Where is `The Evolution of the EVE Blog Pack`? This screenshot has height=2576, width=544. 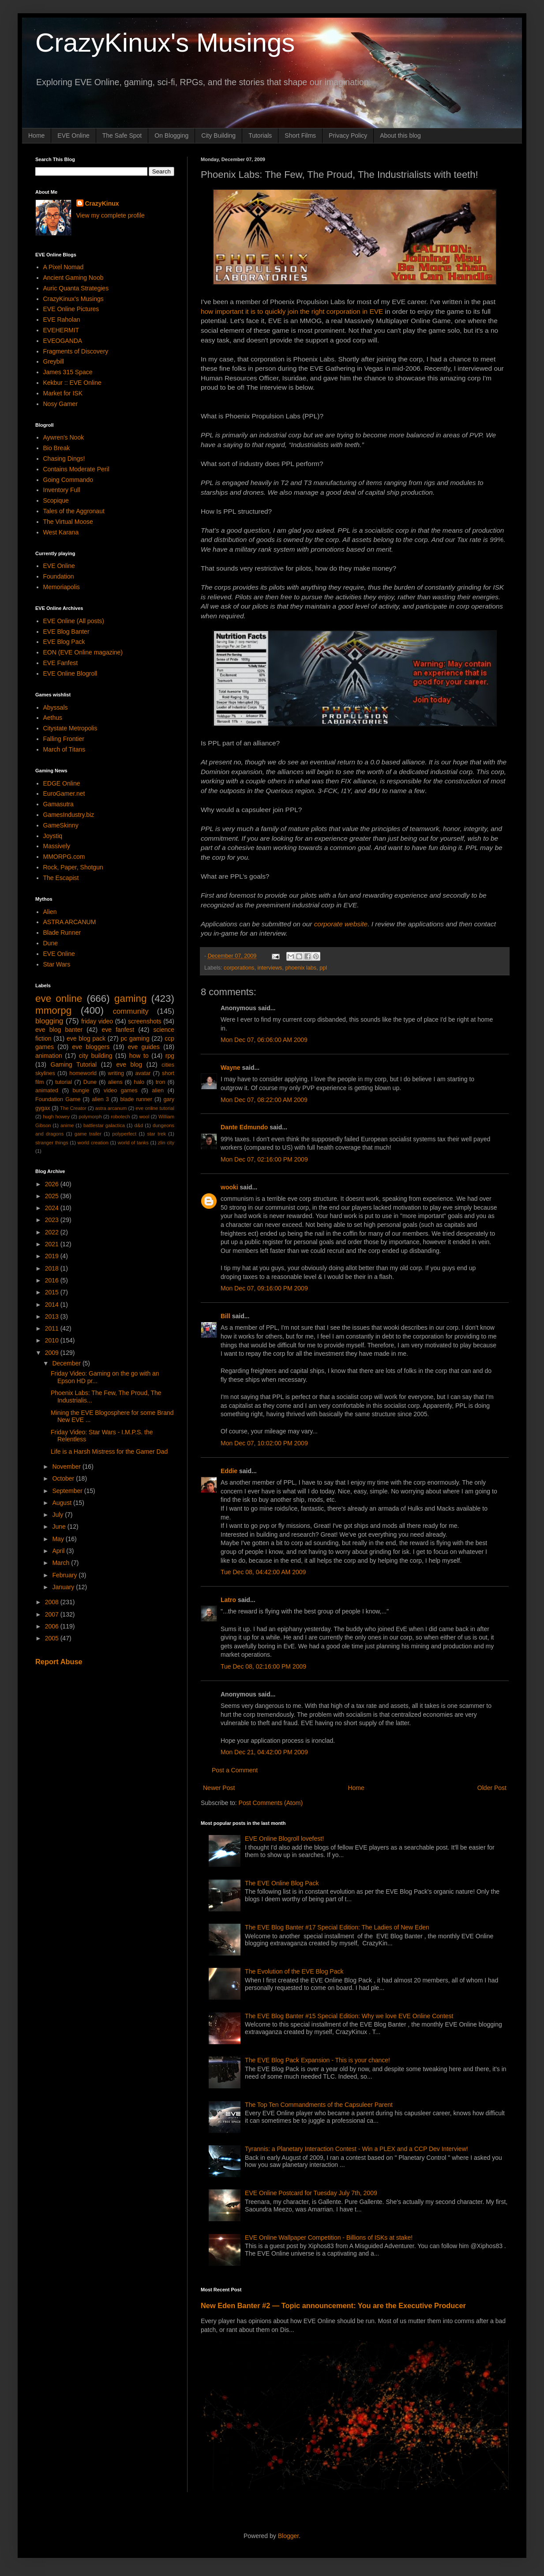 The Evolution of the EVE Blog Pack is located at coordinates (294, 1971).